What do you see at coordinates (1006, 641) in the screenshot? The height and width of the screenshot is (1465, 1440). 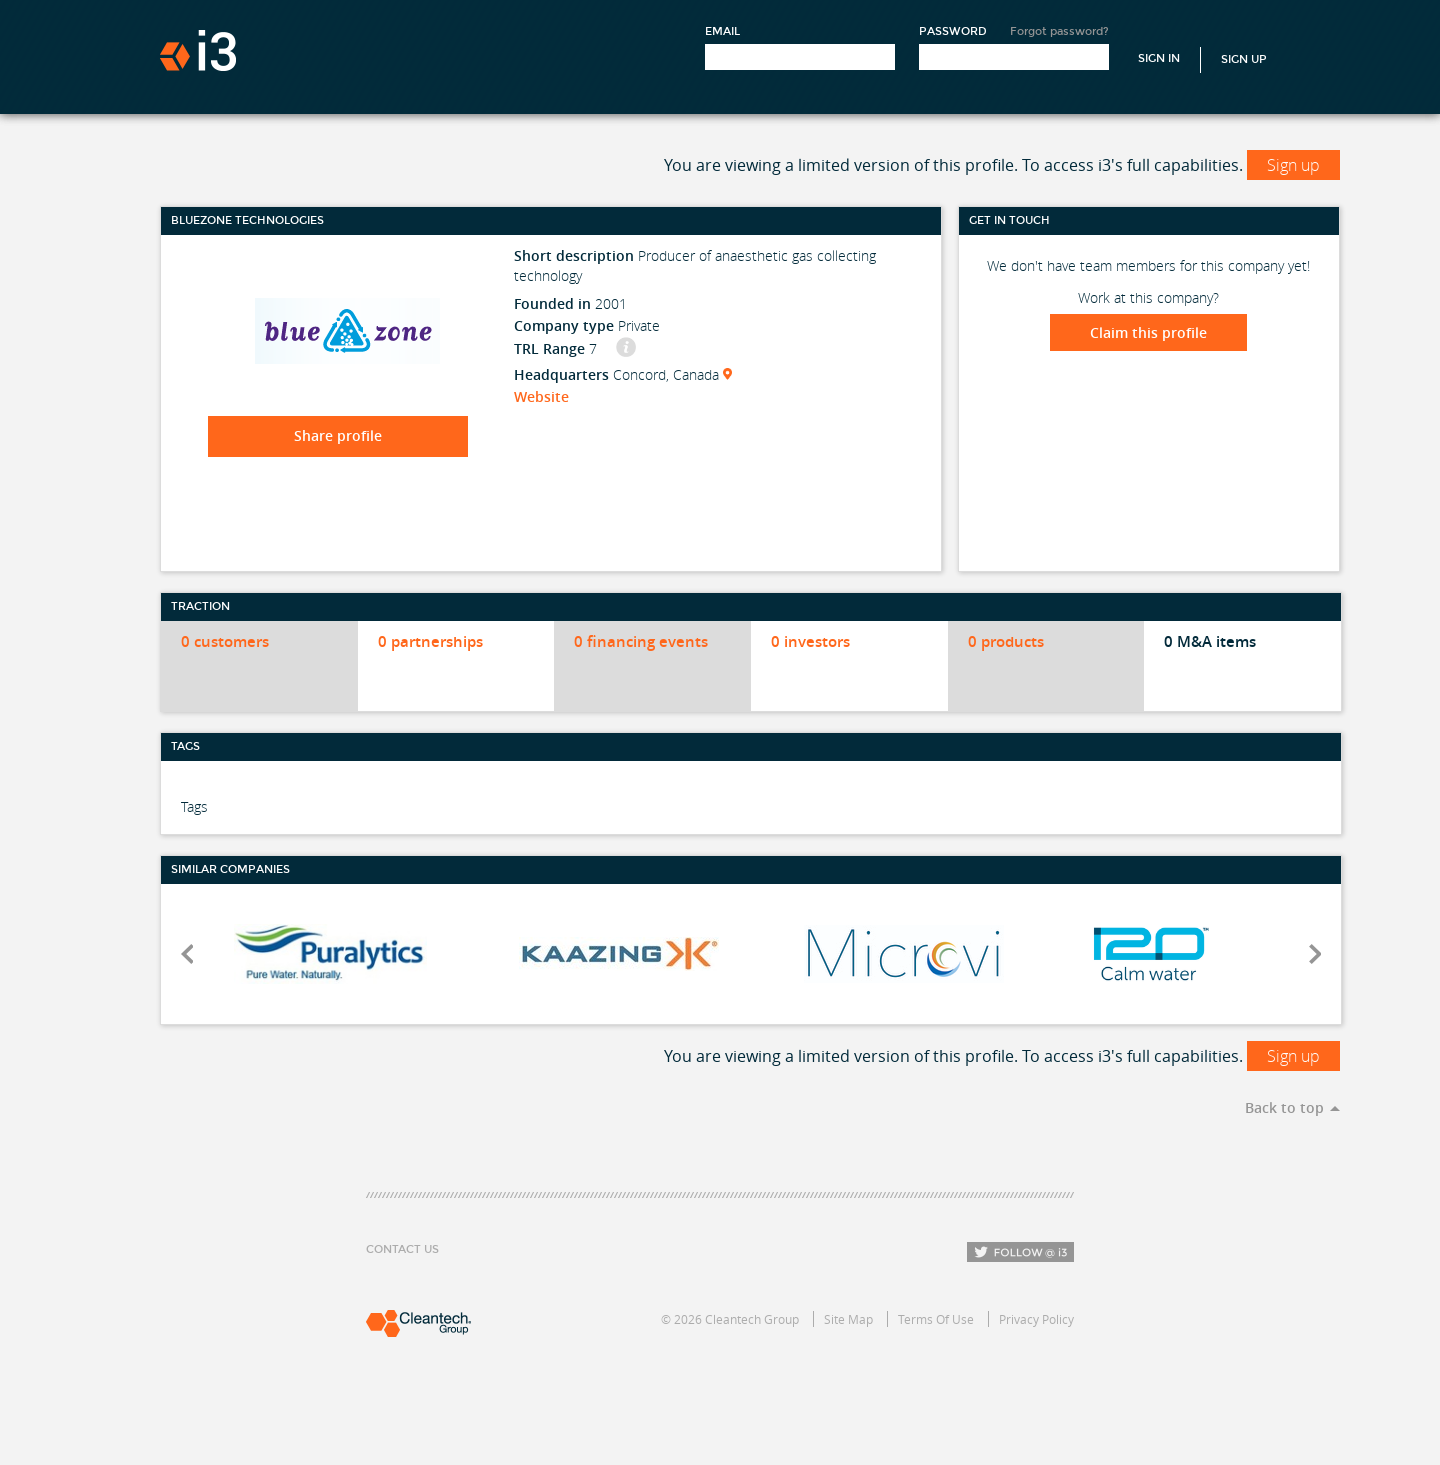 I see `0 products` at bounding box center [1006, 641].